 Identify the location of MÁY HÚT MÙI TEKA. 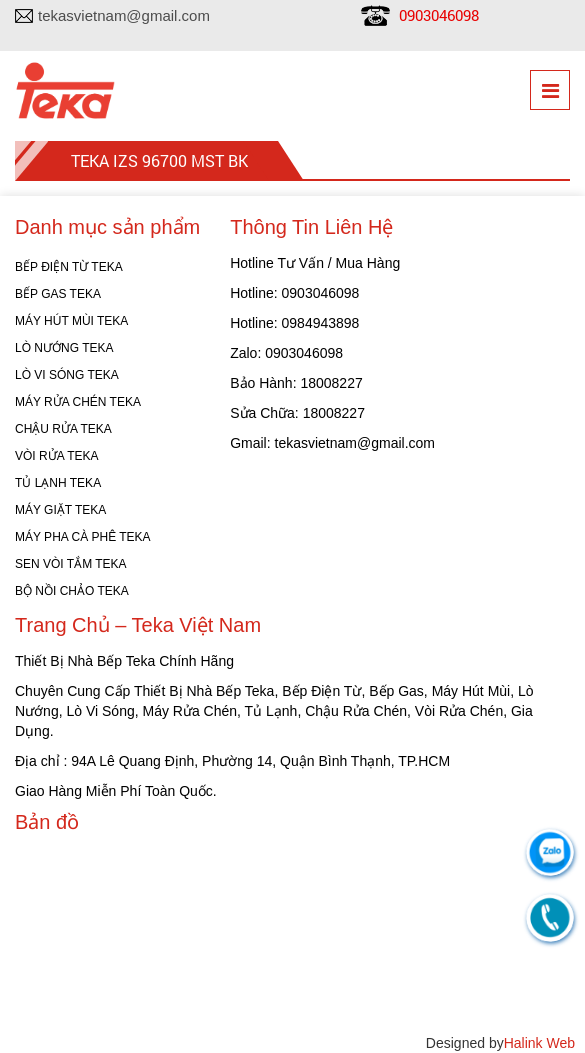
(71, 321).